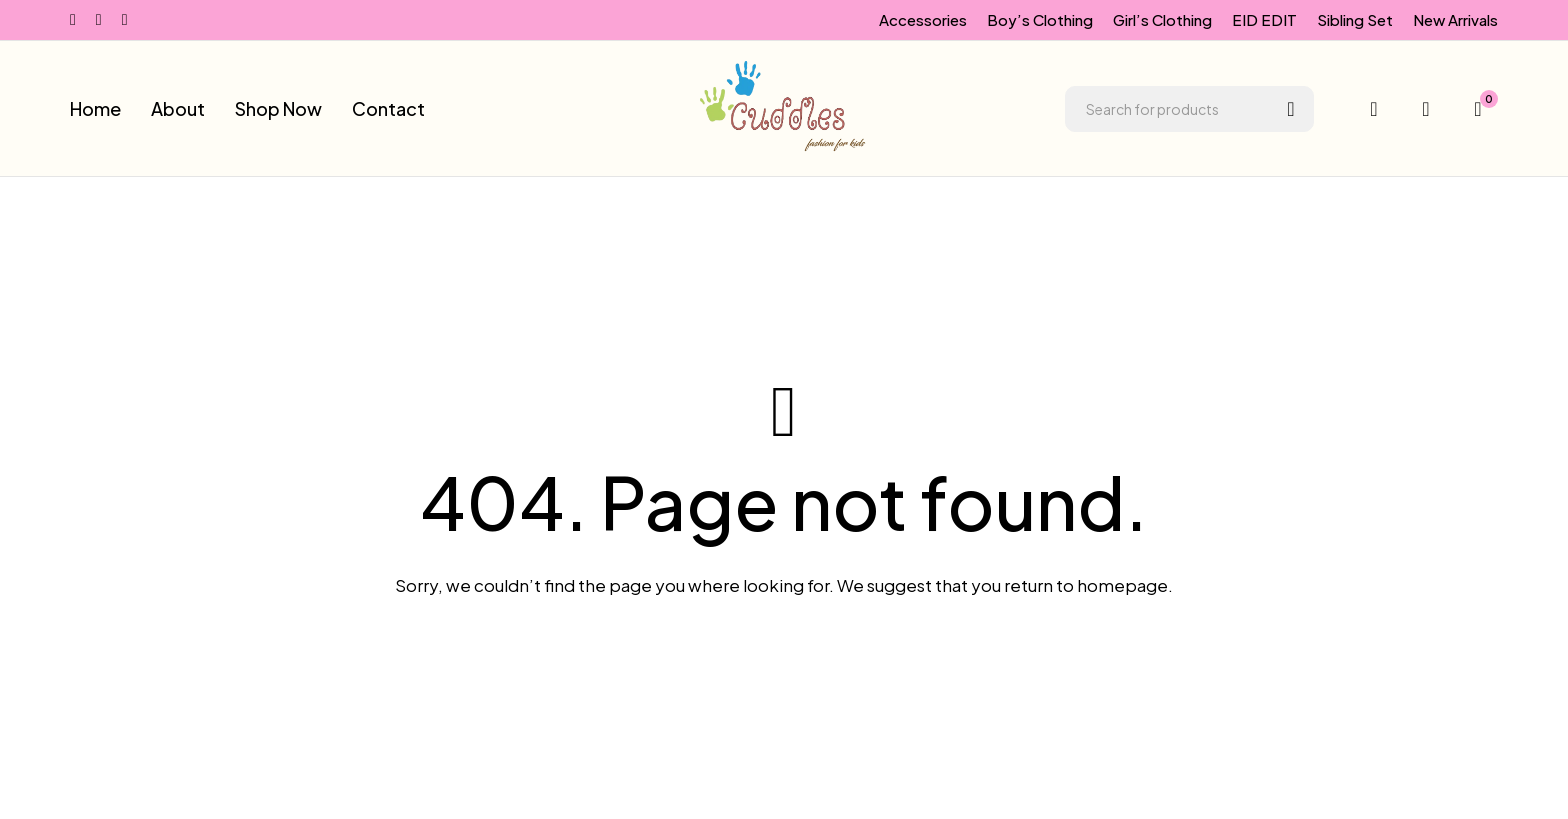 The image size is (1568, 819). Describe the element at coordinates (1264, 19) in the screenshot. I see `EID EDIT` at that location.